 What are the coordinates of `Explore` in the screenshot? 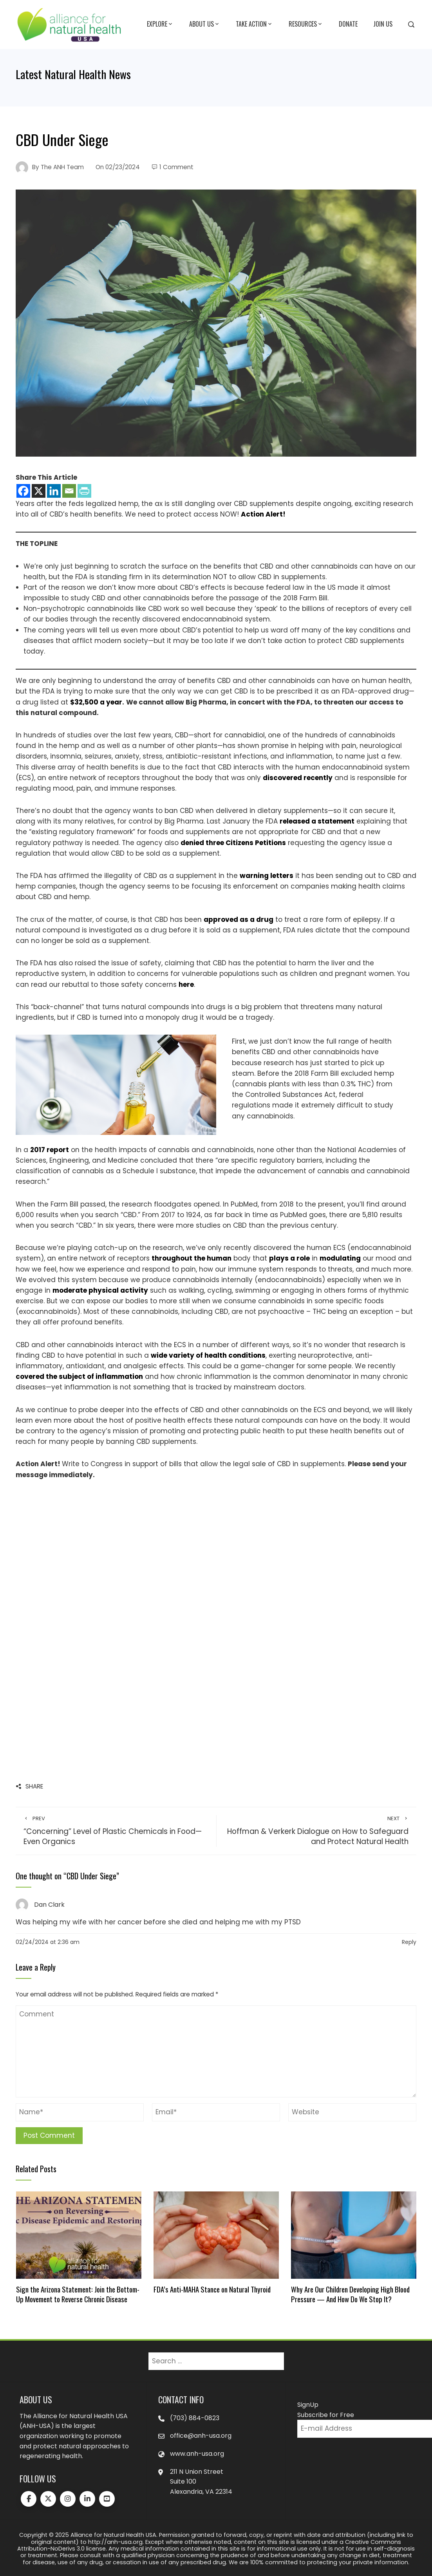 It's located at (160, 24).